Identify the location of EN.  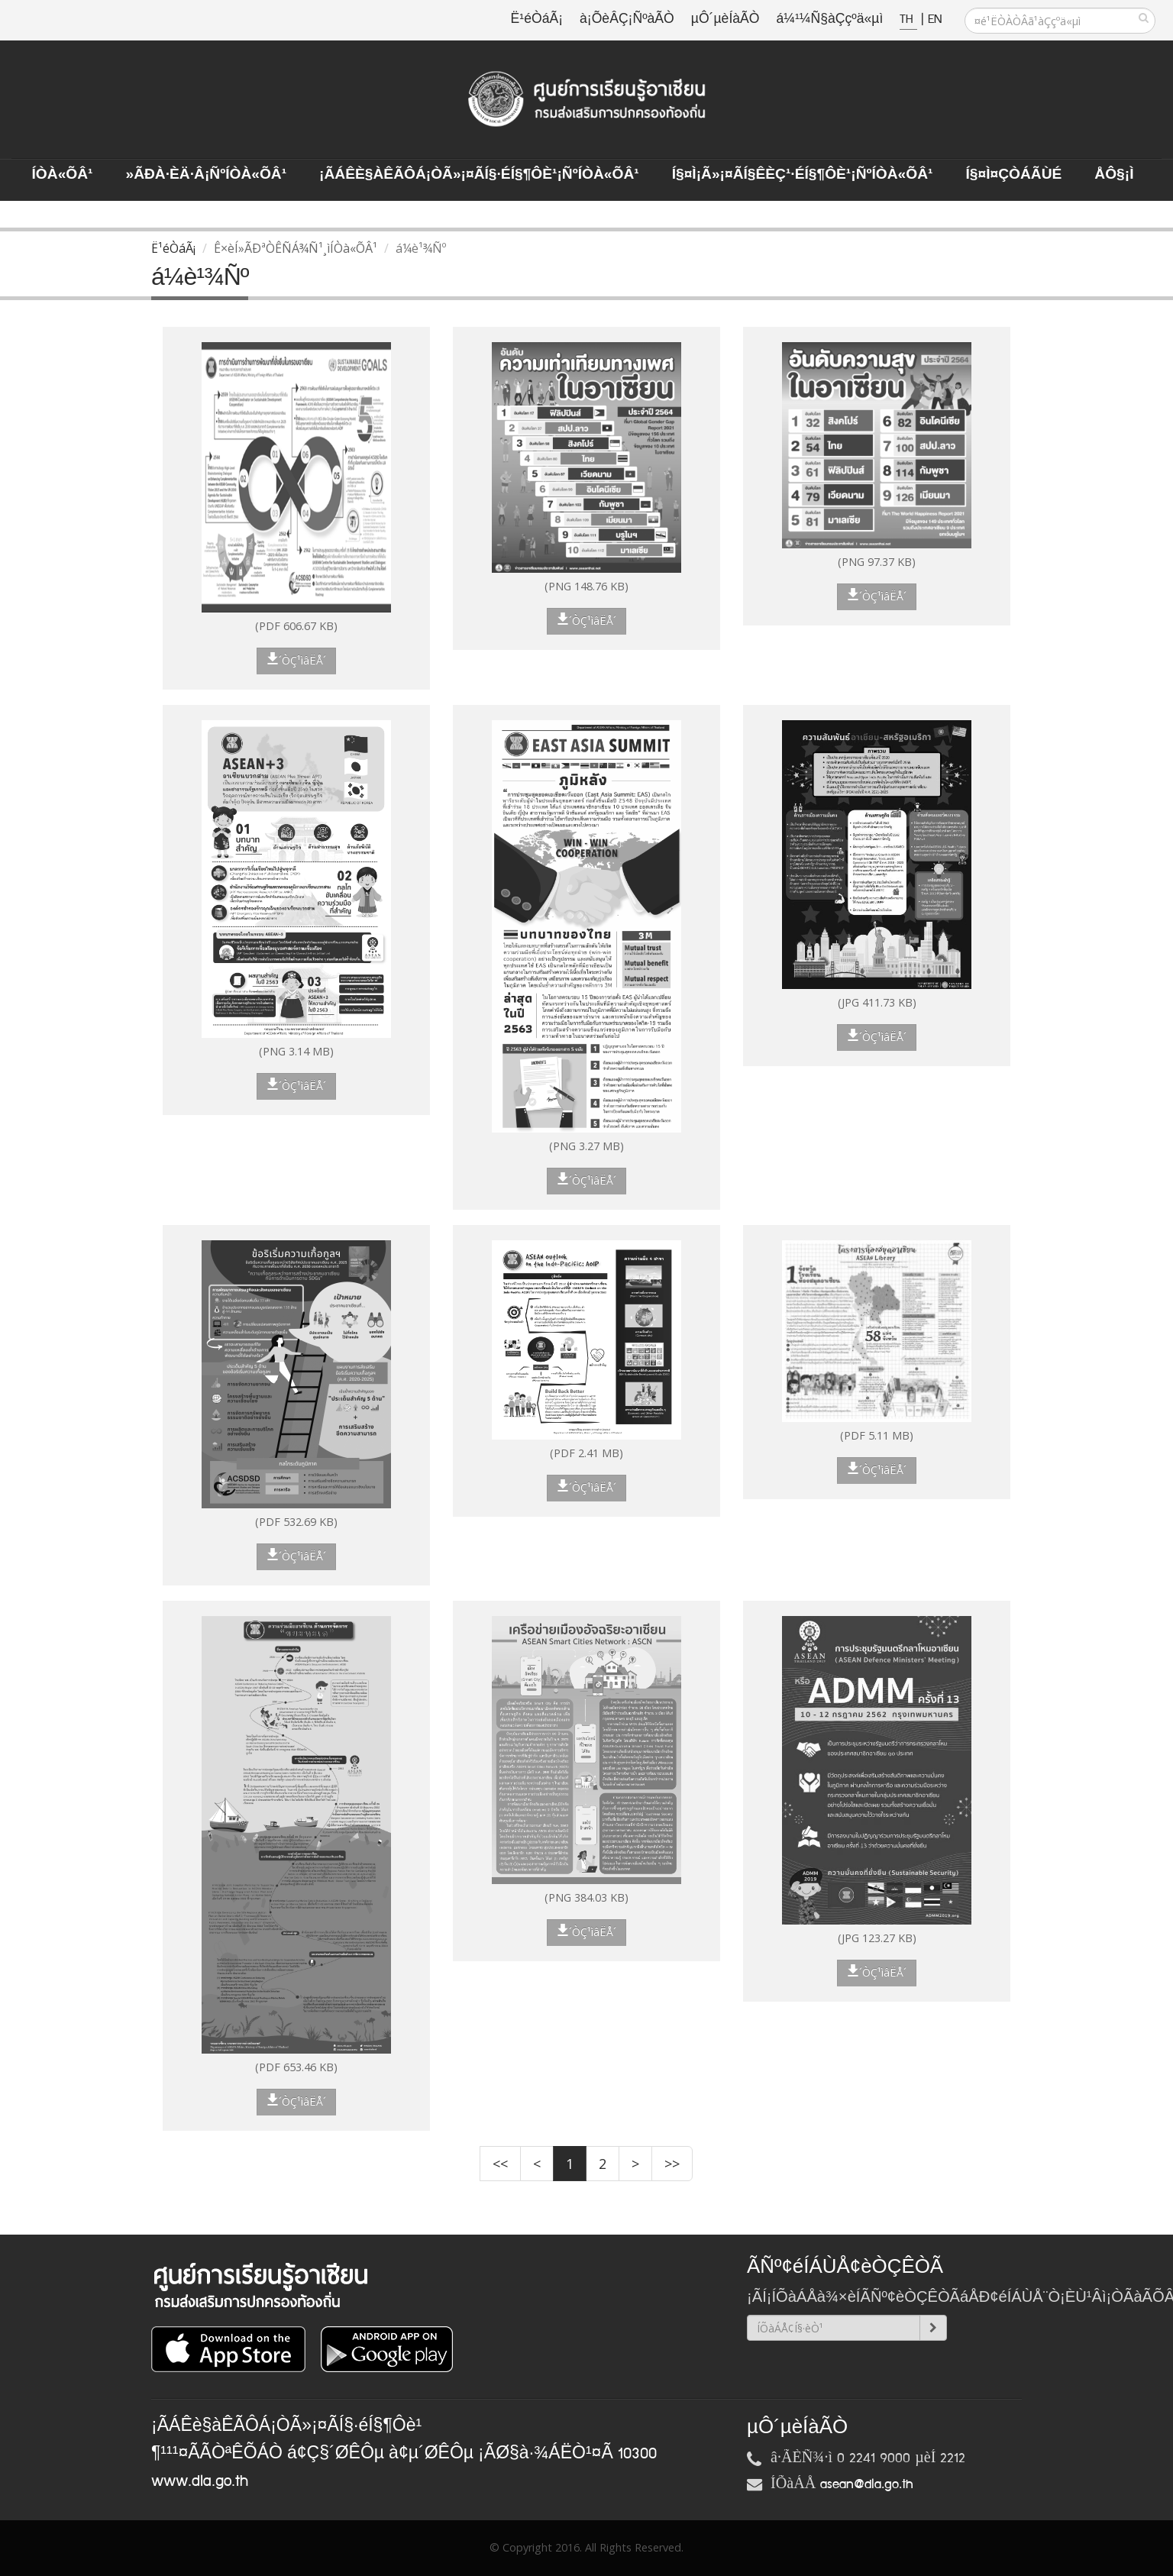
(935, 19).